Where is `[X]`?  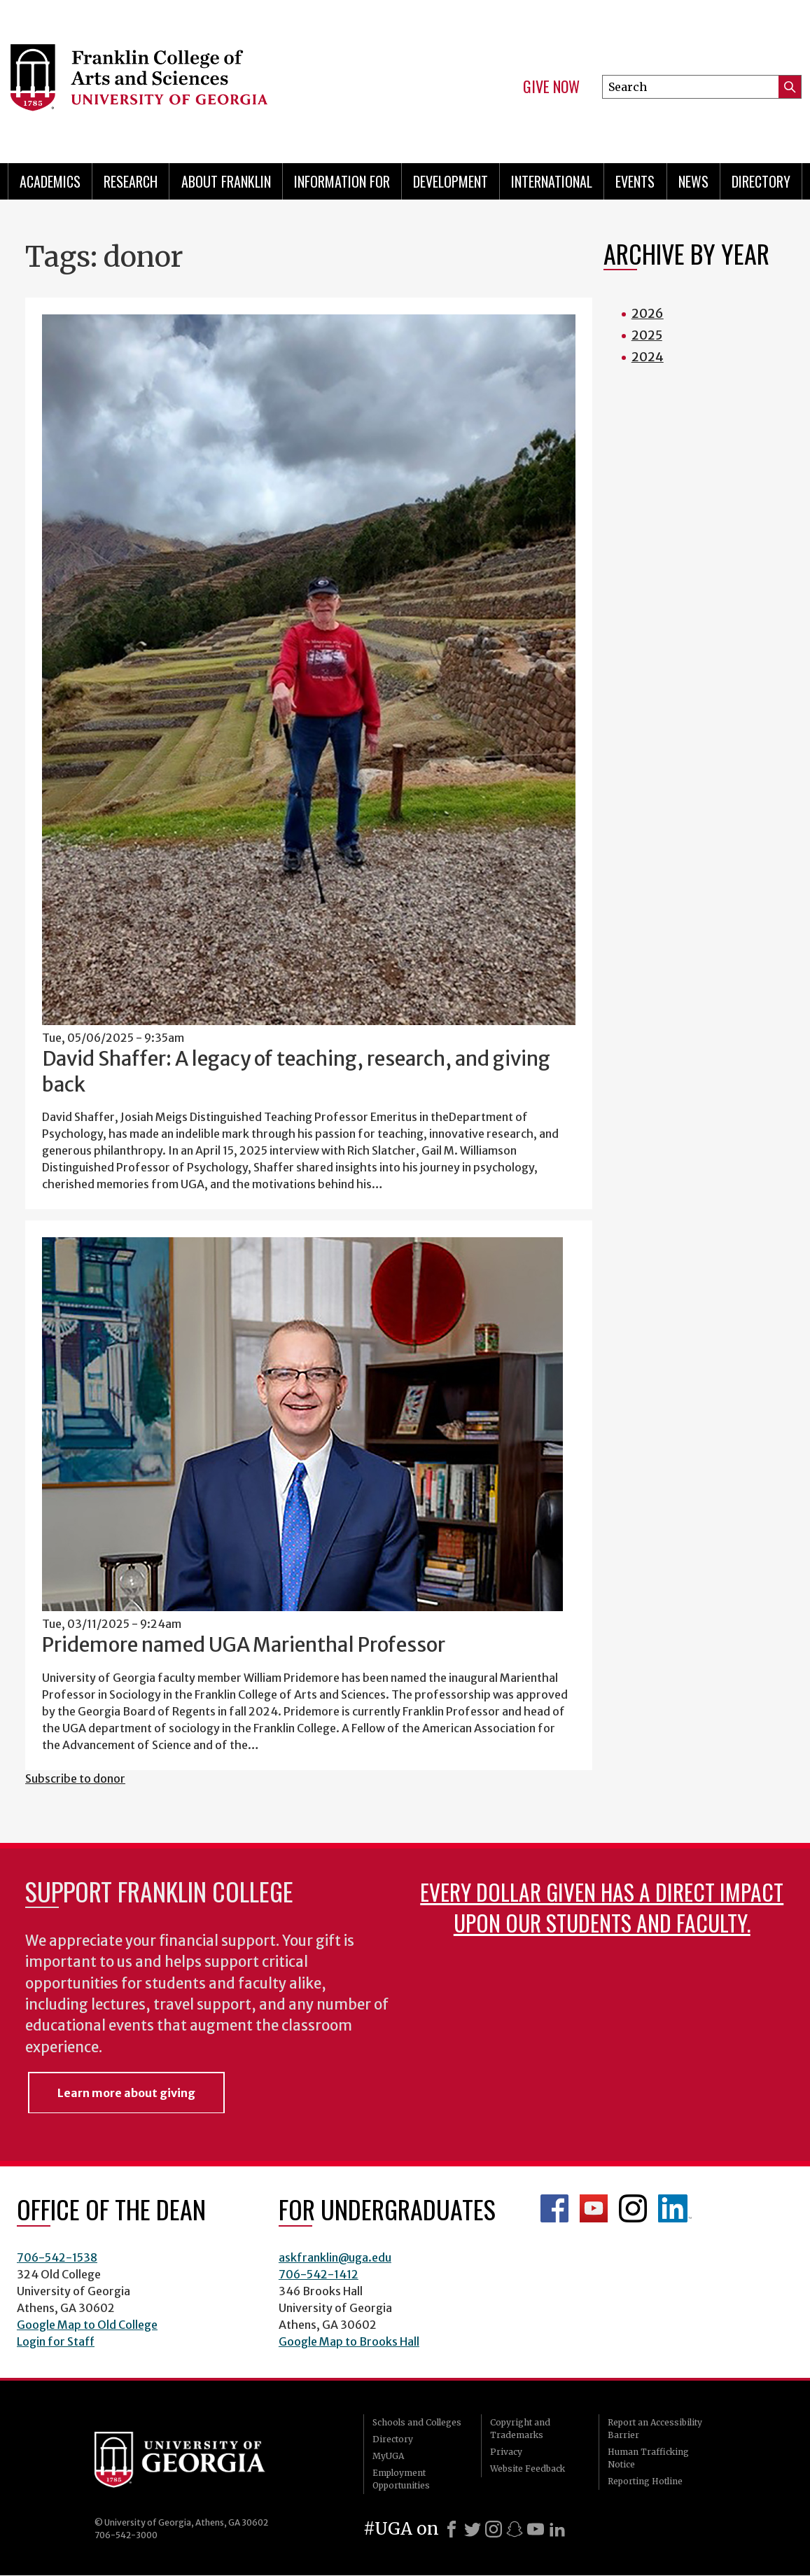
[X] is located at coordinates (472, 2529).